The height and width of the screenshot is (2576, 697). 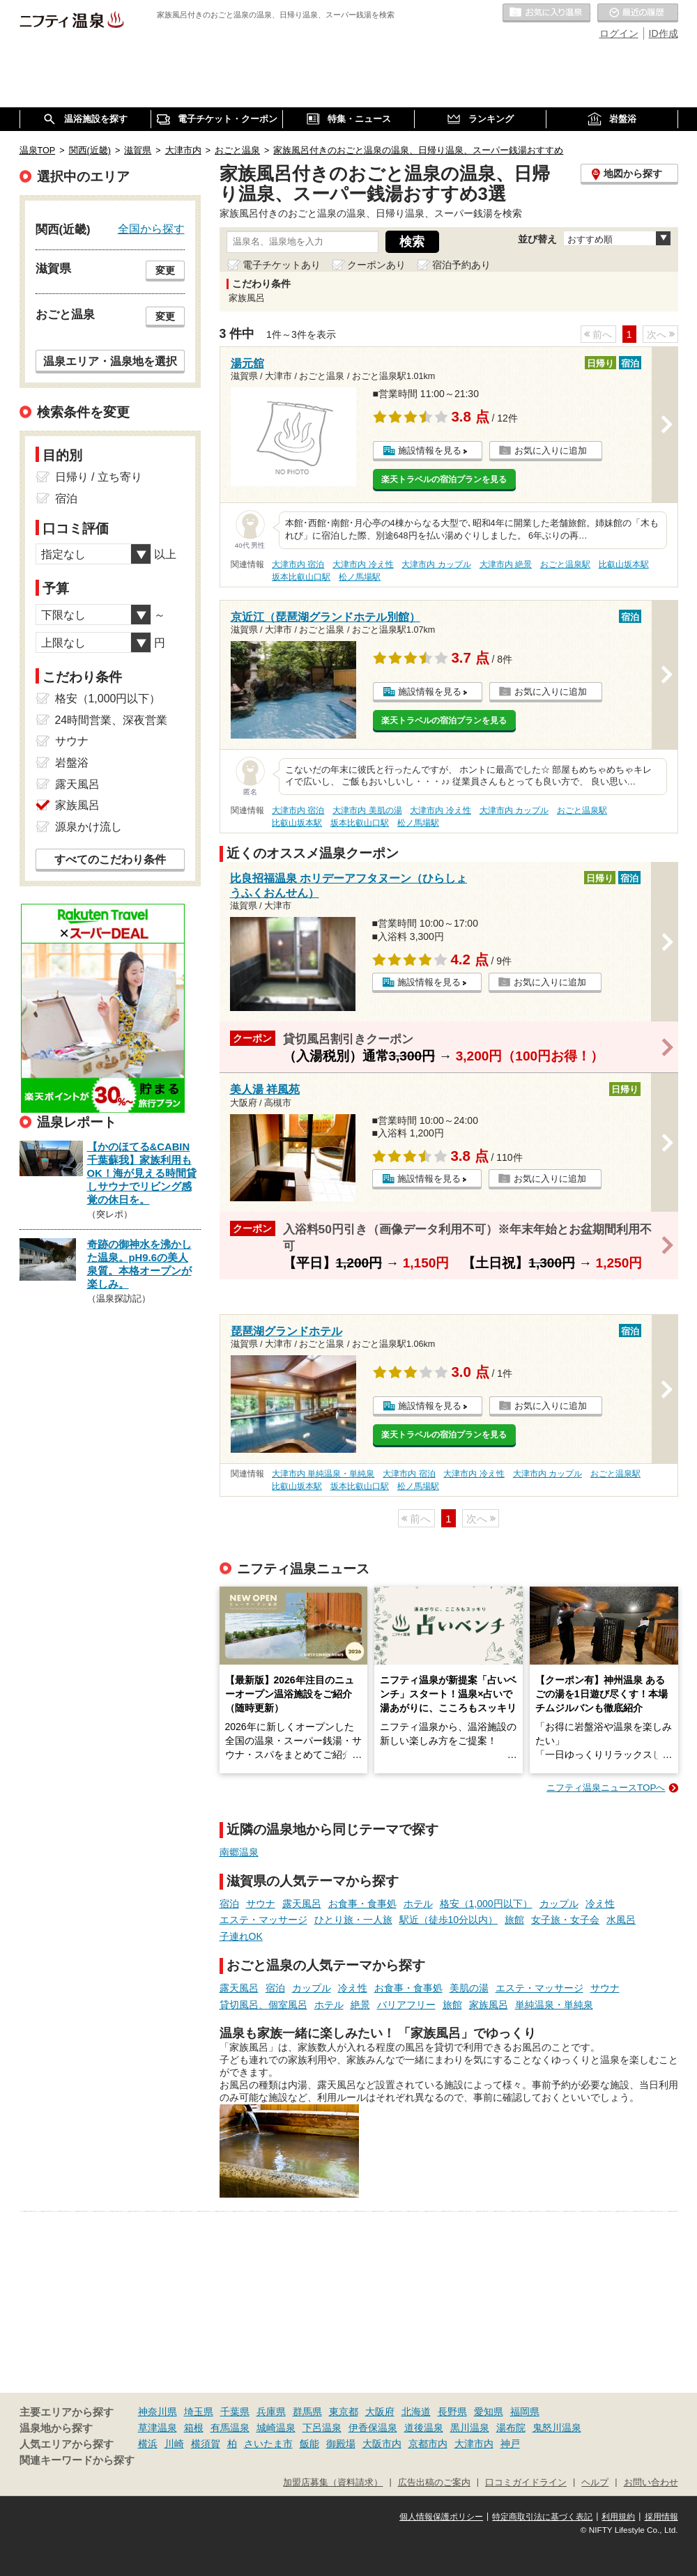 What do you see at coordinates (621, 1919) in the screenshot?
I see `水風呂` at bounding box center [621, 1919].